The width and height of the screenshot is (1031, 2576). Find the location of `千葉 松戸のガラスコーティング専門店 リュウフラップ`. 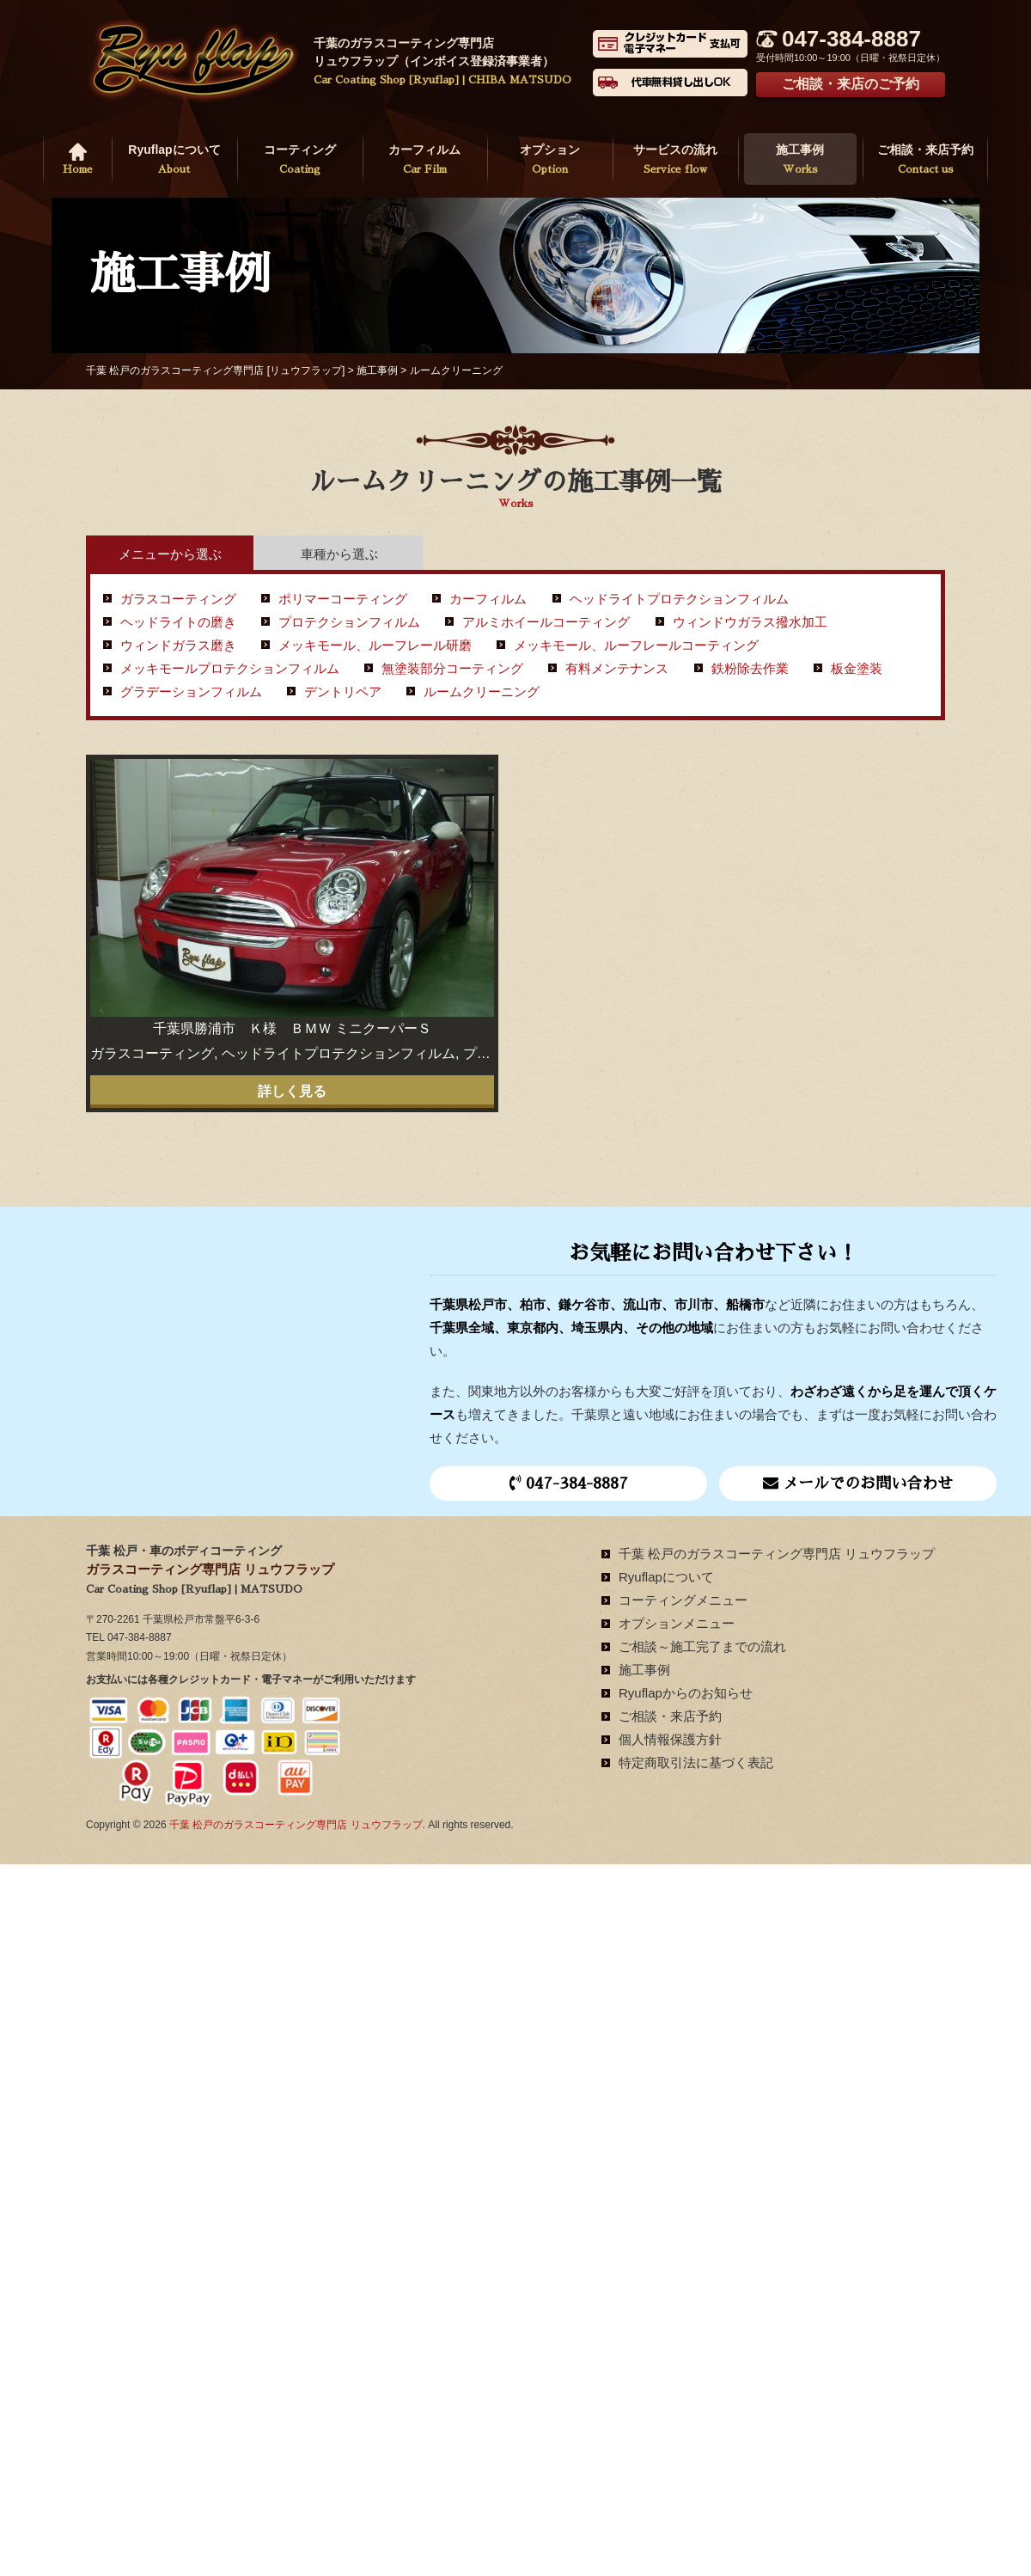

千葉 松戸のガラスコーティング専門店 リュウフラップ is located at coordinates (777, 1553).